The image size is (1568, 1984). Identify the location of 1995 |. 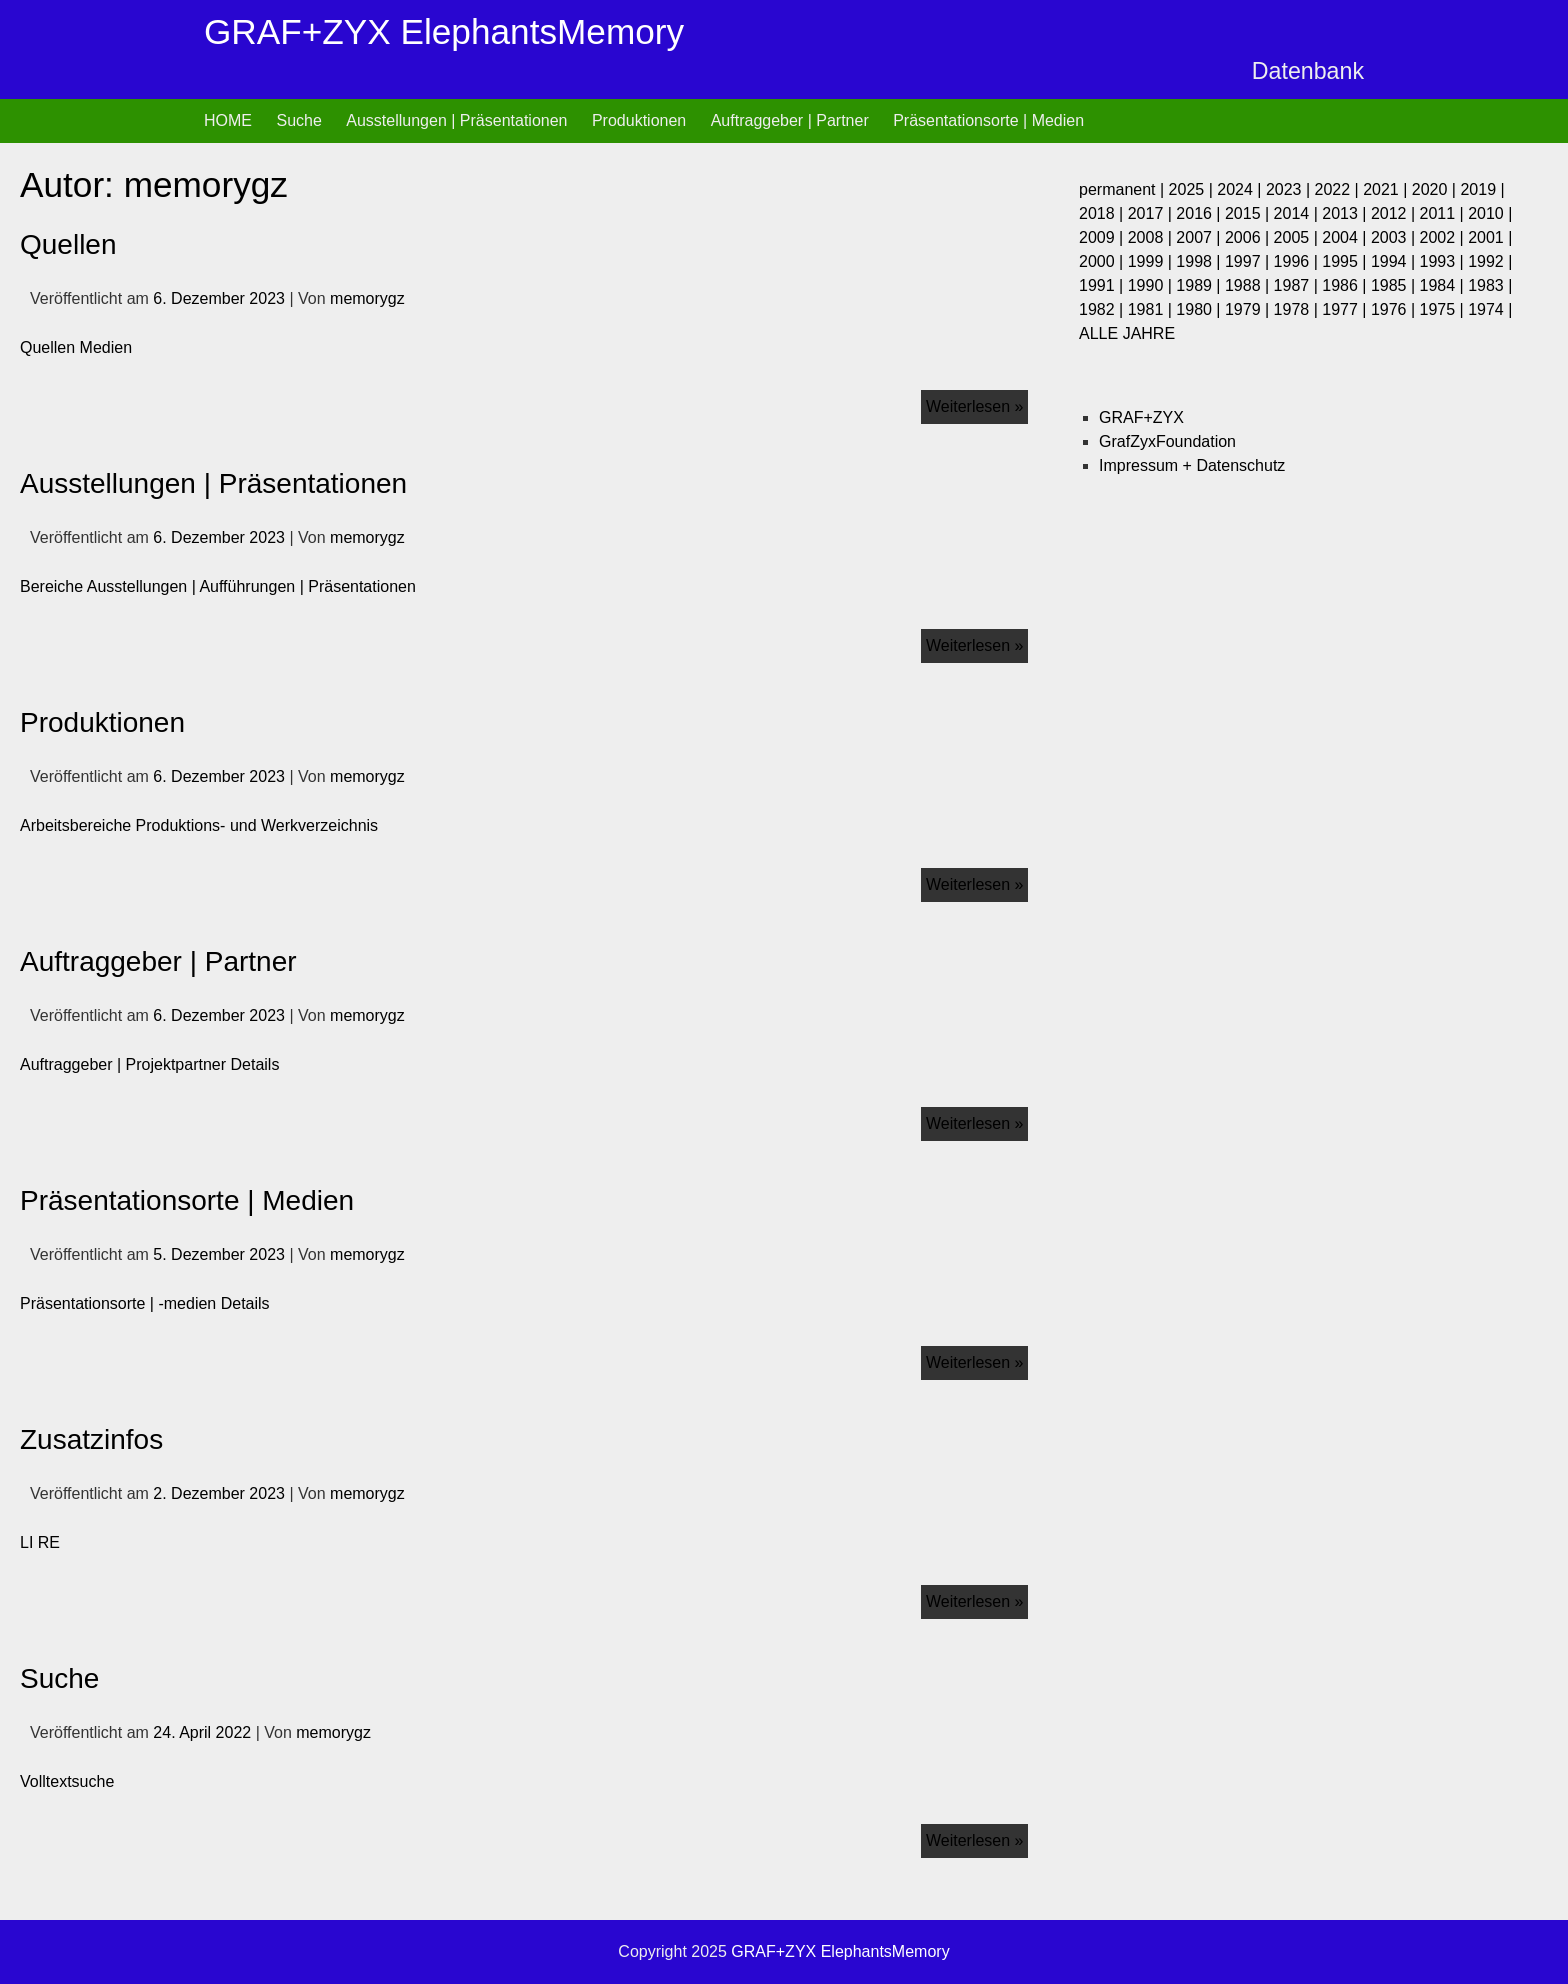
(1346, 261).